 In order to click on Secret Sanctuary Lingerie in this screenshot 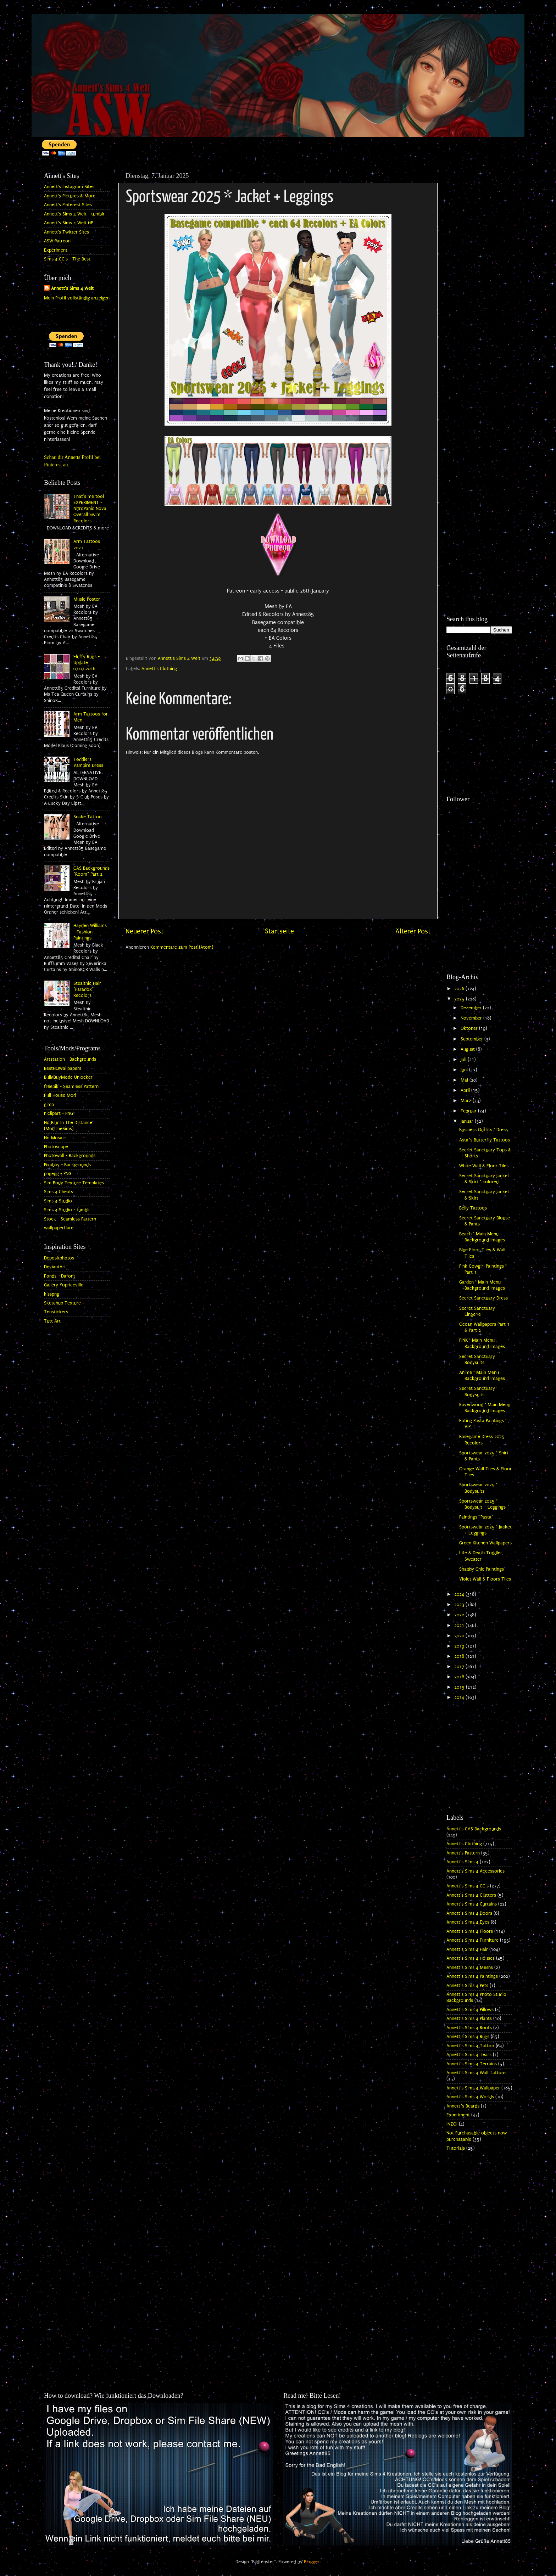, I will do `click(477, 1311)`.